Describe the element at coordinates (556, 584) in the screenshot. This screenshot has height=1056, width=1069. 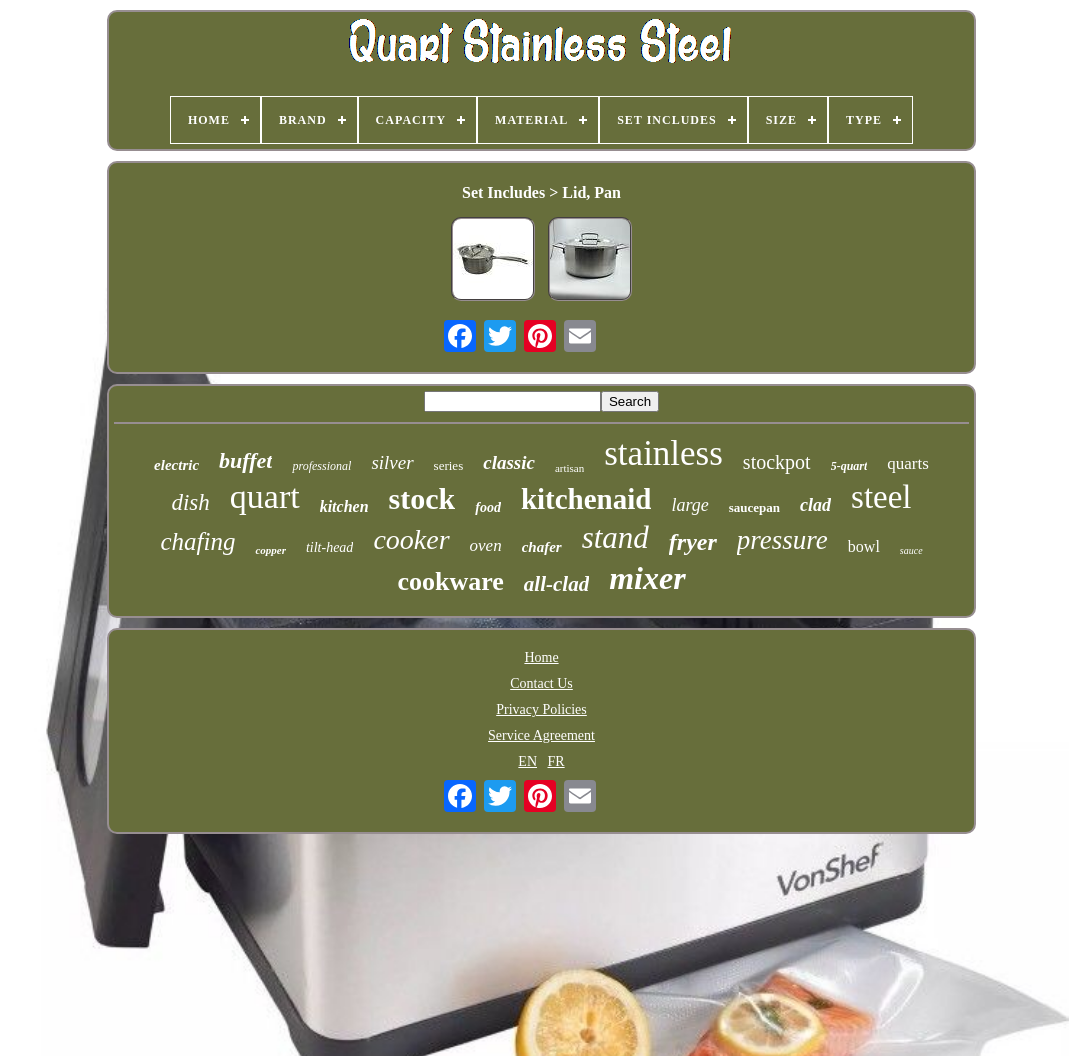
I see `all-clad` at that location.